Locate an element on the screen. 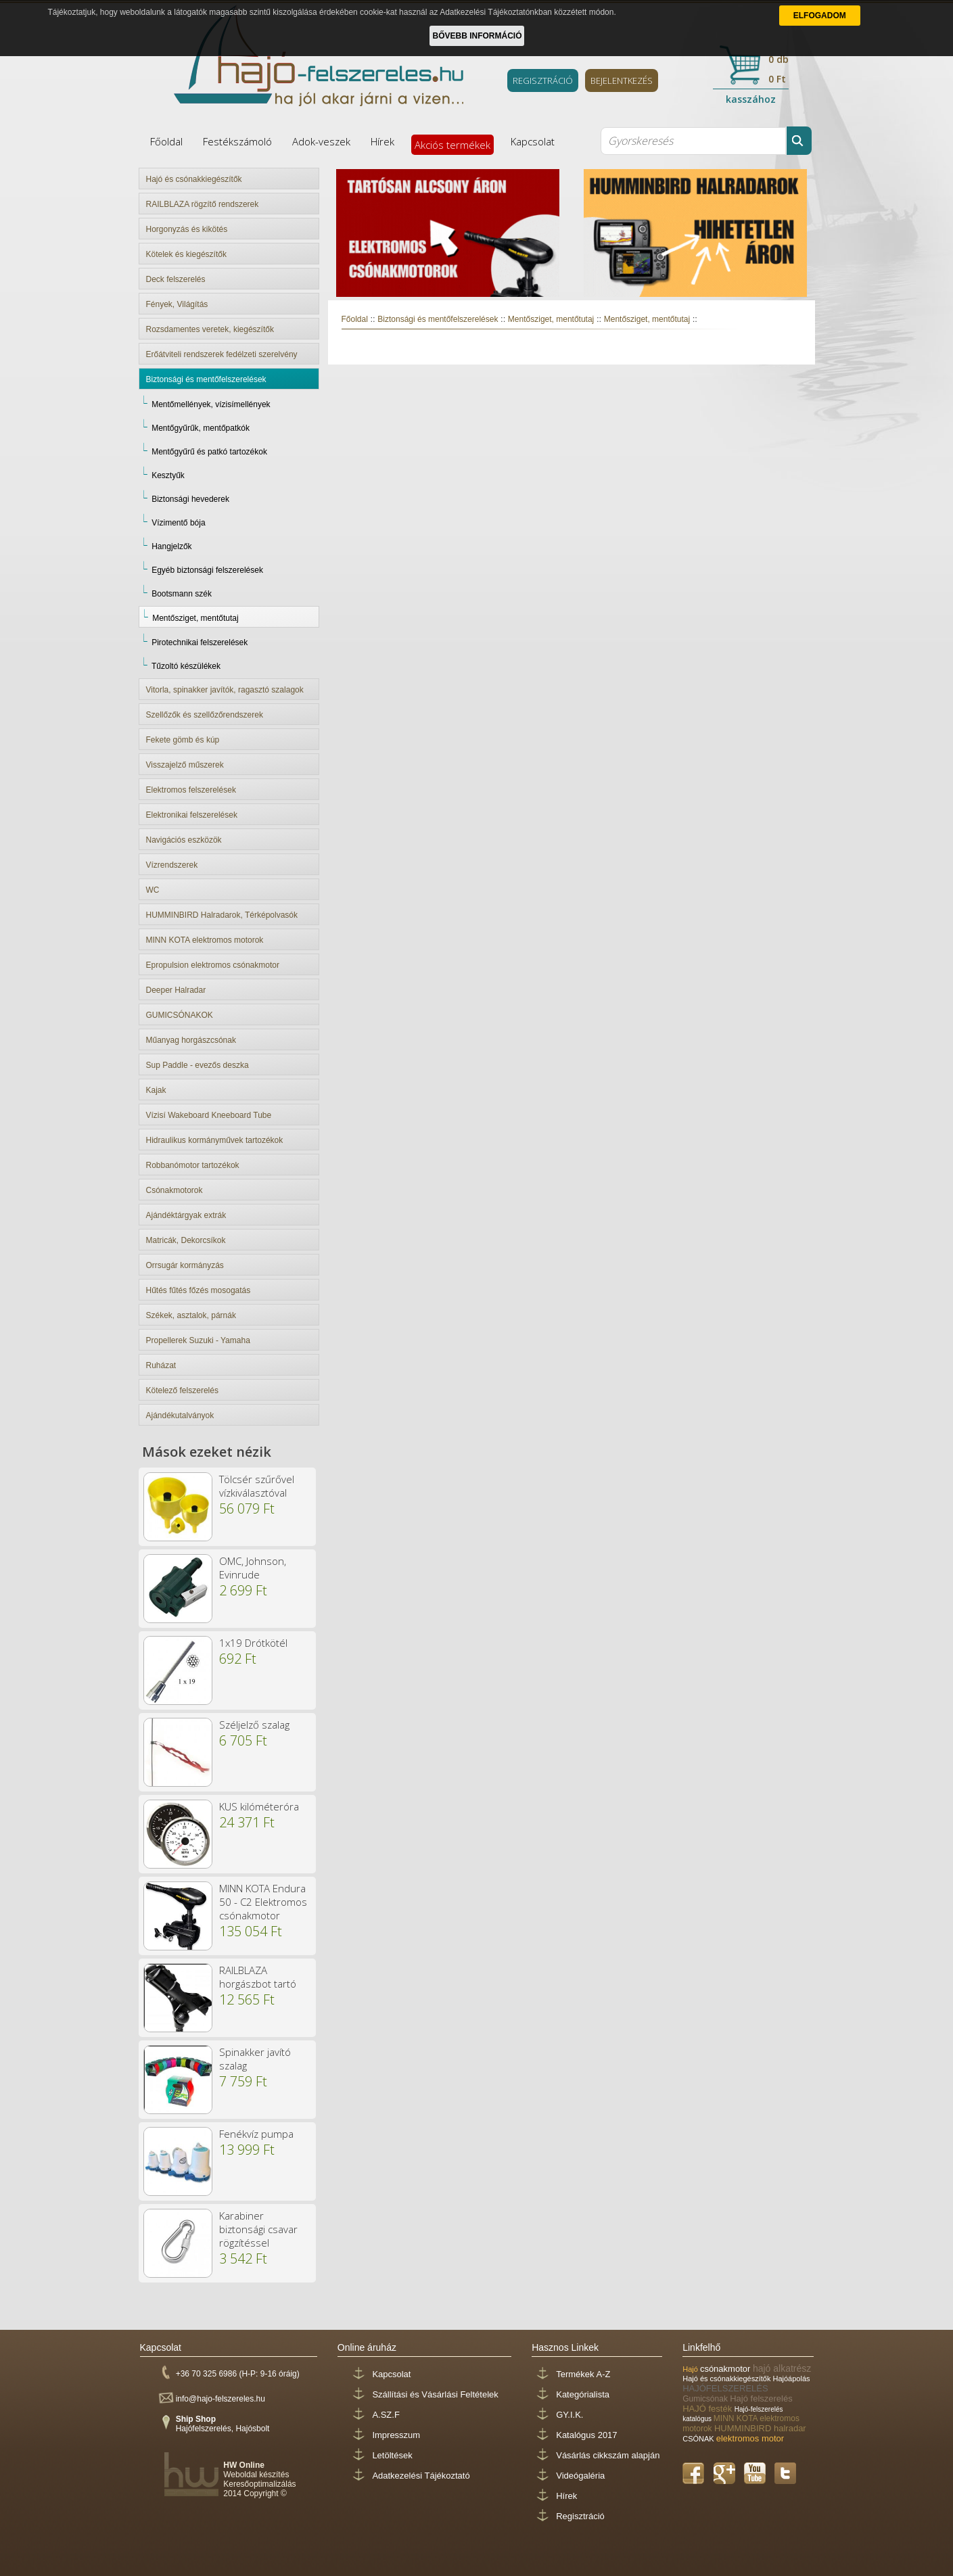 Image resolution: width=953 pixels, height=2576 pixels. Gumicsónak is located at coordinates (706, 2399).